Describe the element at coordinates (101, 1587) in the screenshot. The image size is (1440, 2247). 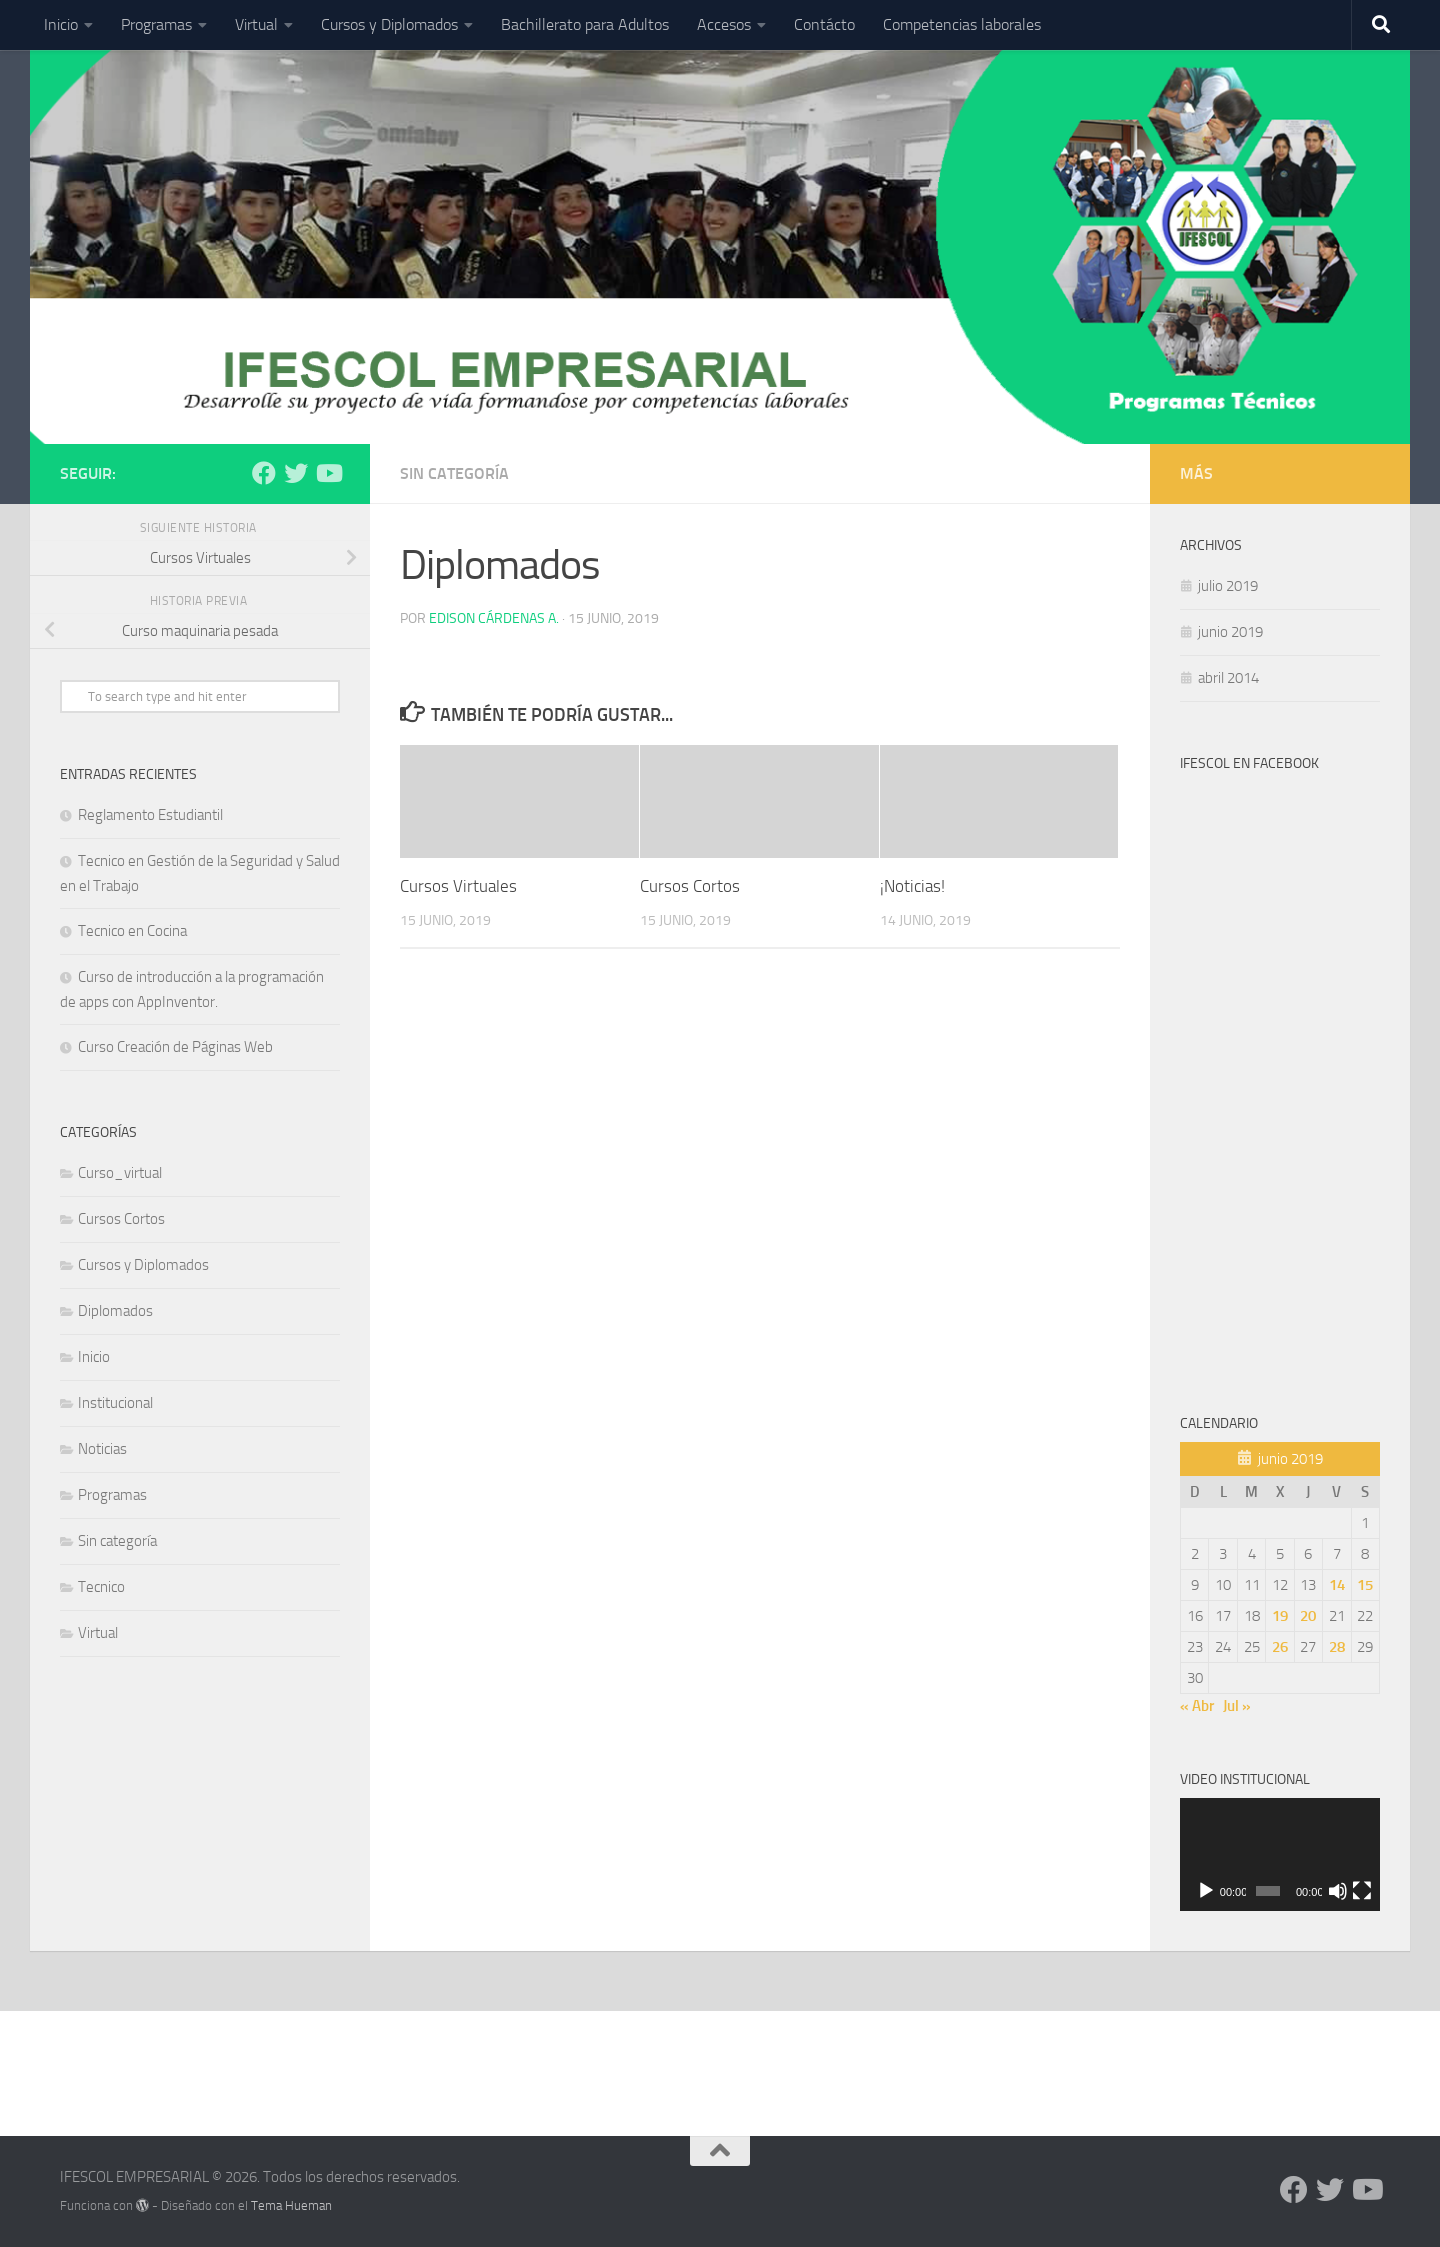
I see `Tecnico` at that location.